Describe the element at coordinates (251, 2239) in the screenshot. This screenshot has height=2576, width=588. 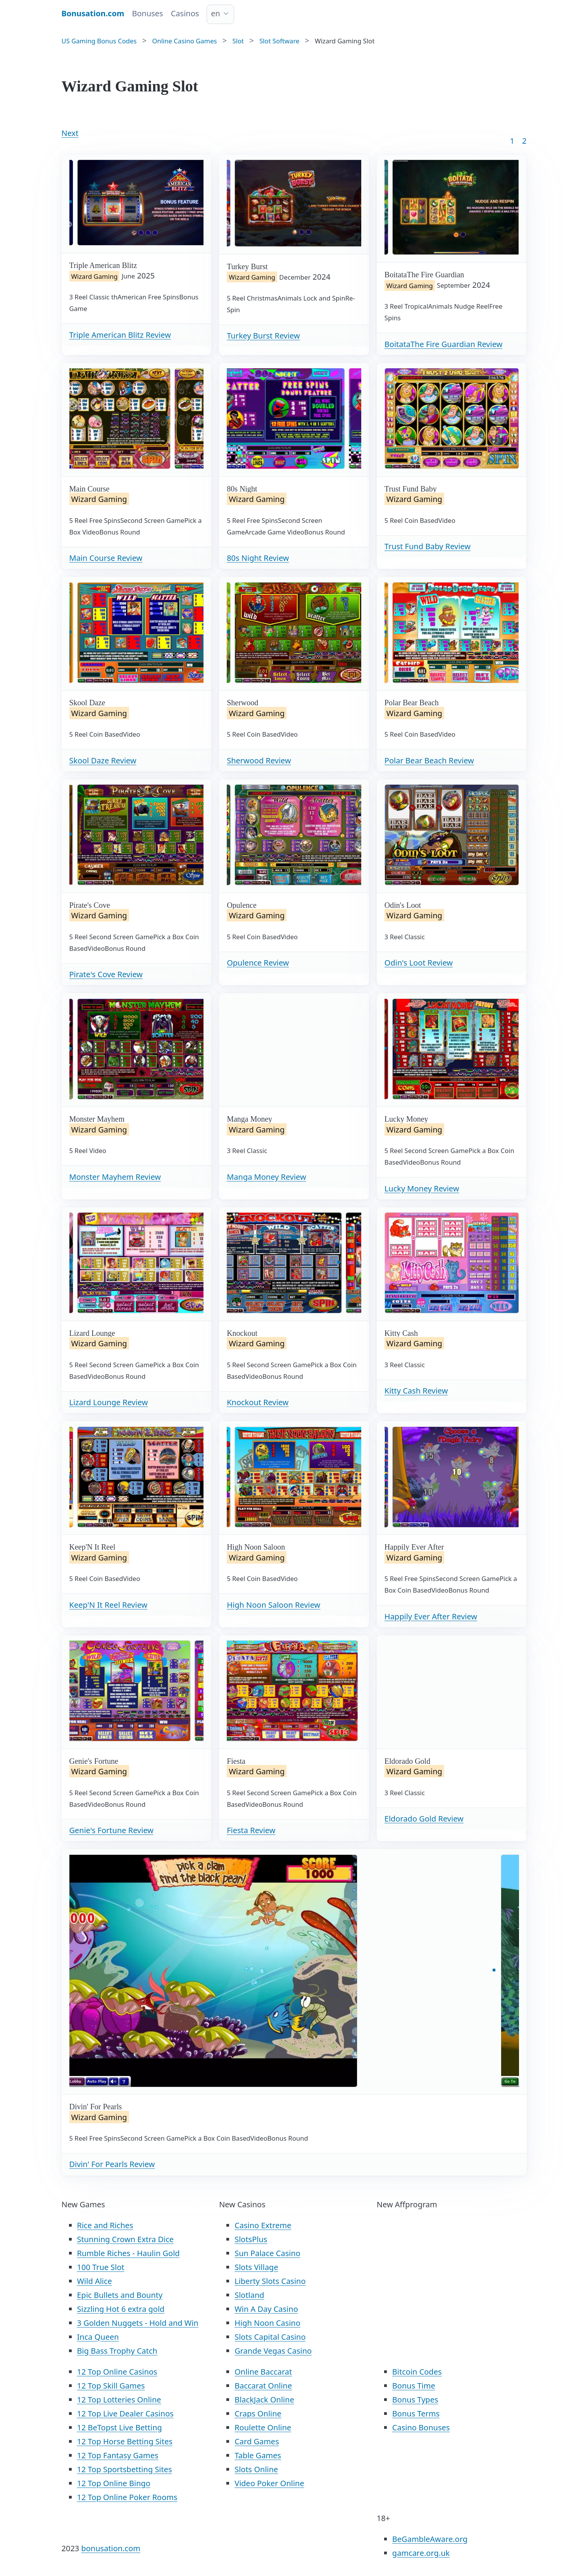
I see `SlotsPlus` at that location.